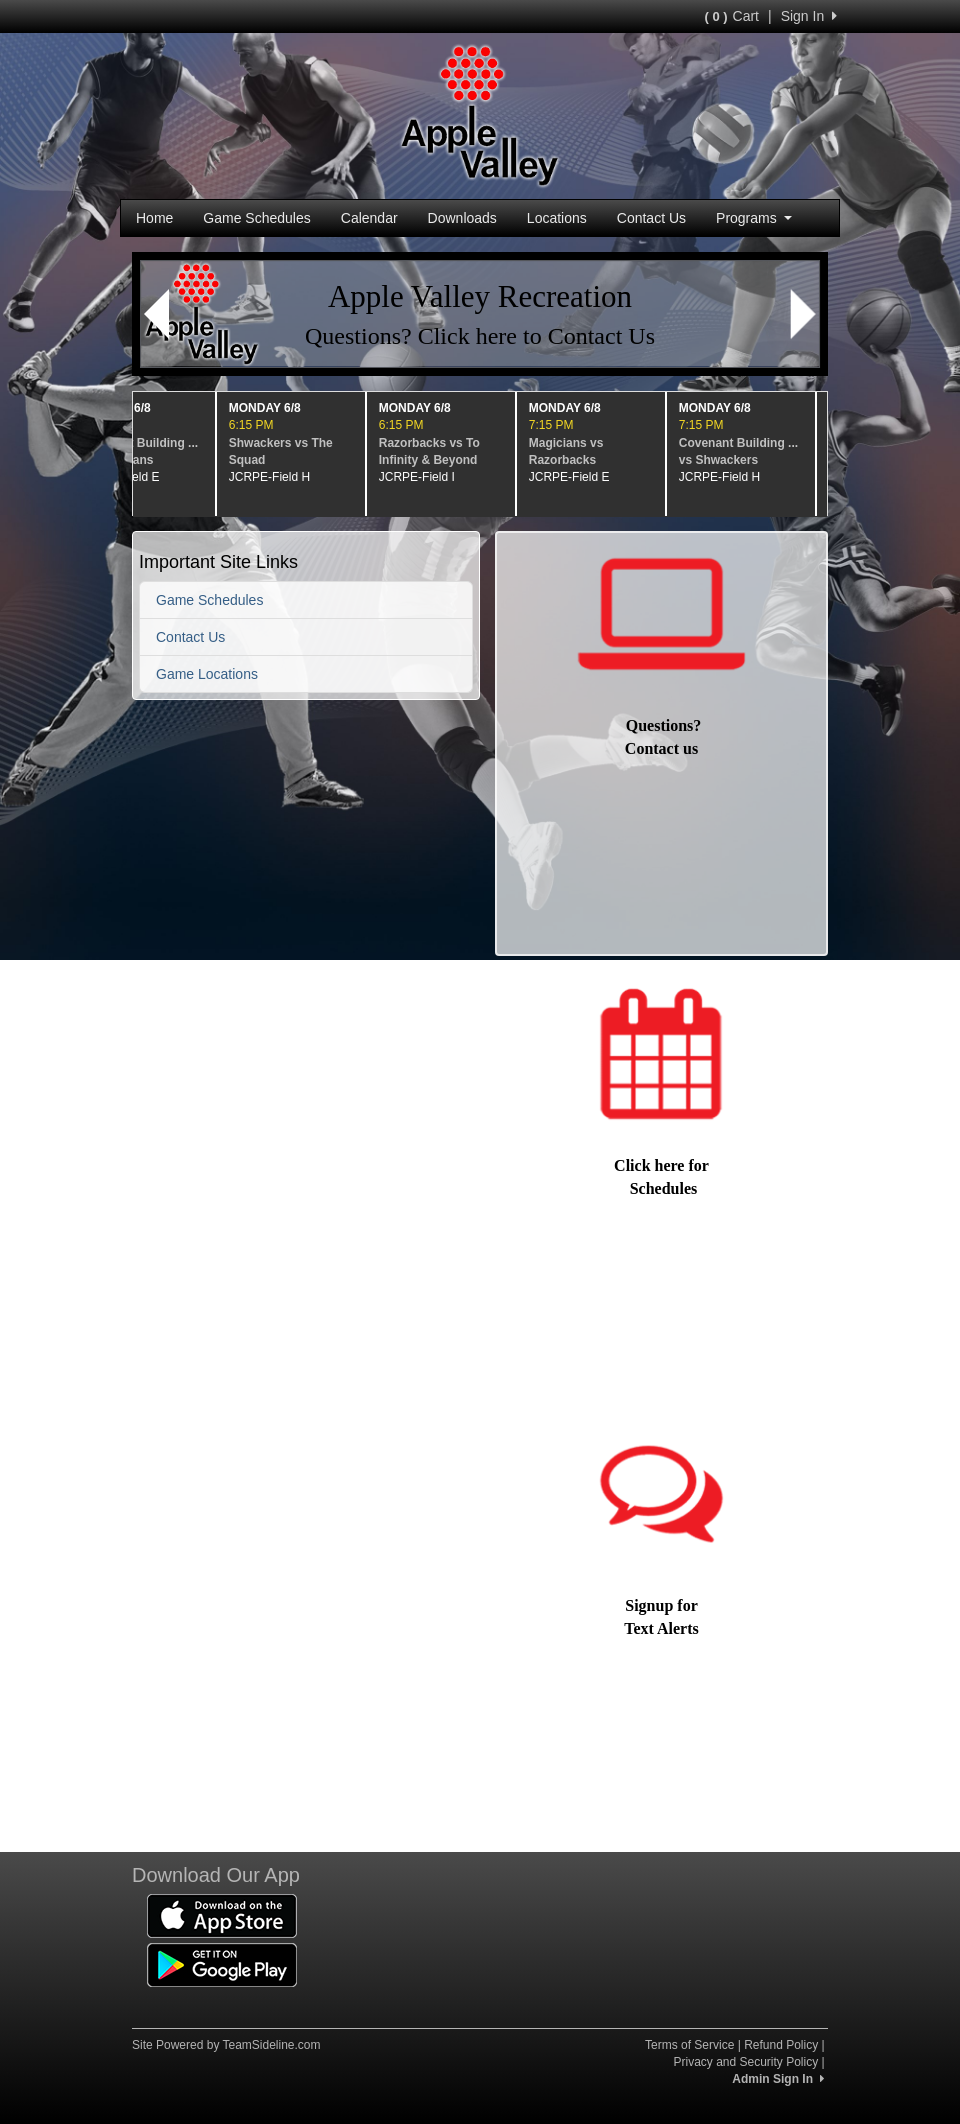  I want to click on Terms of Service, so click(689, 2045).